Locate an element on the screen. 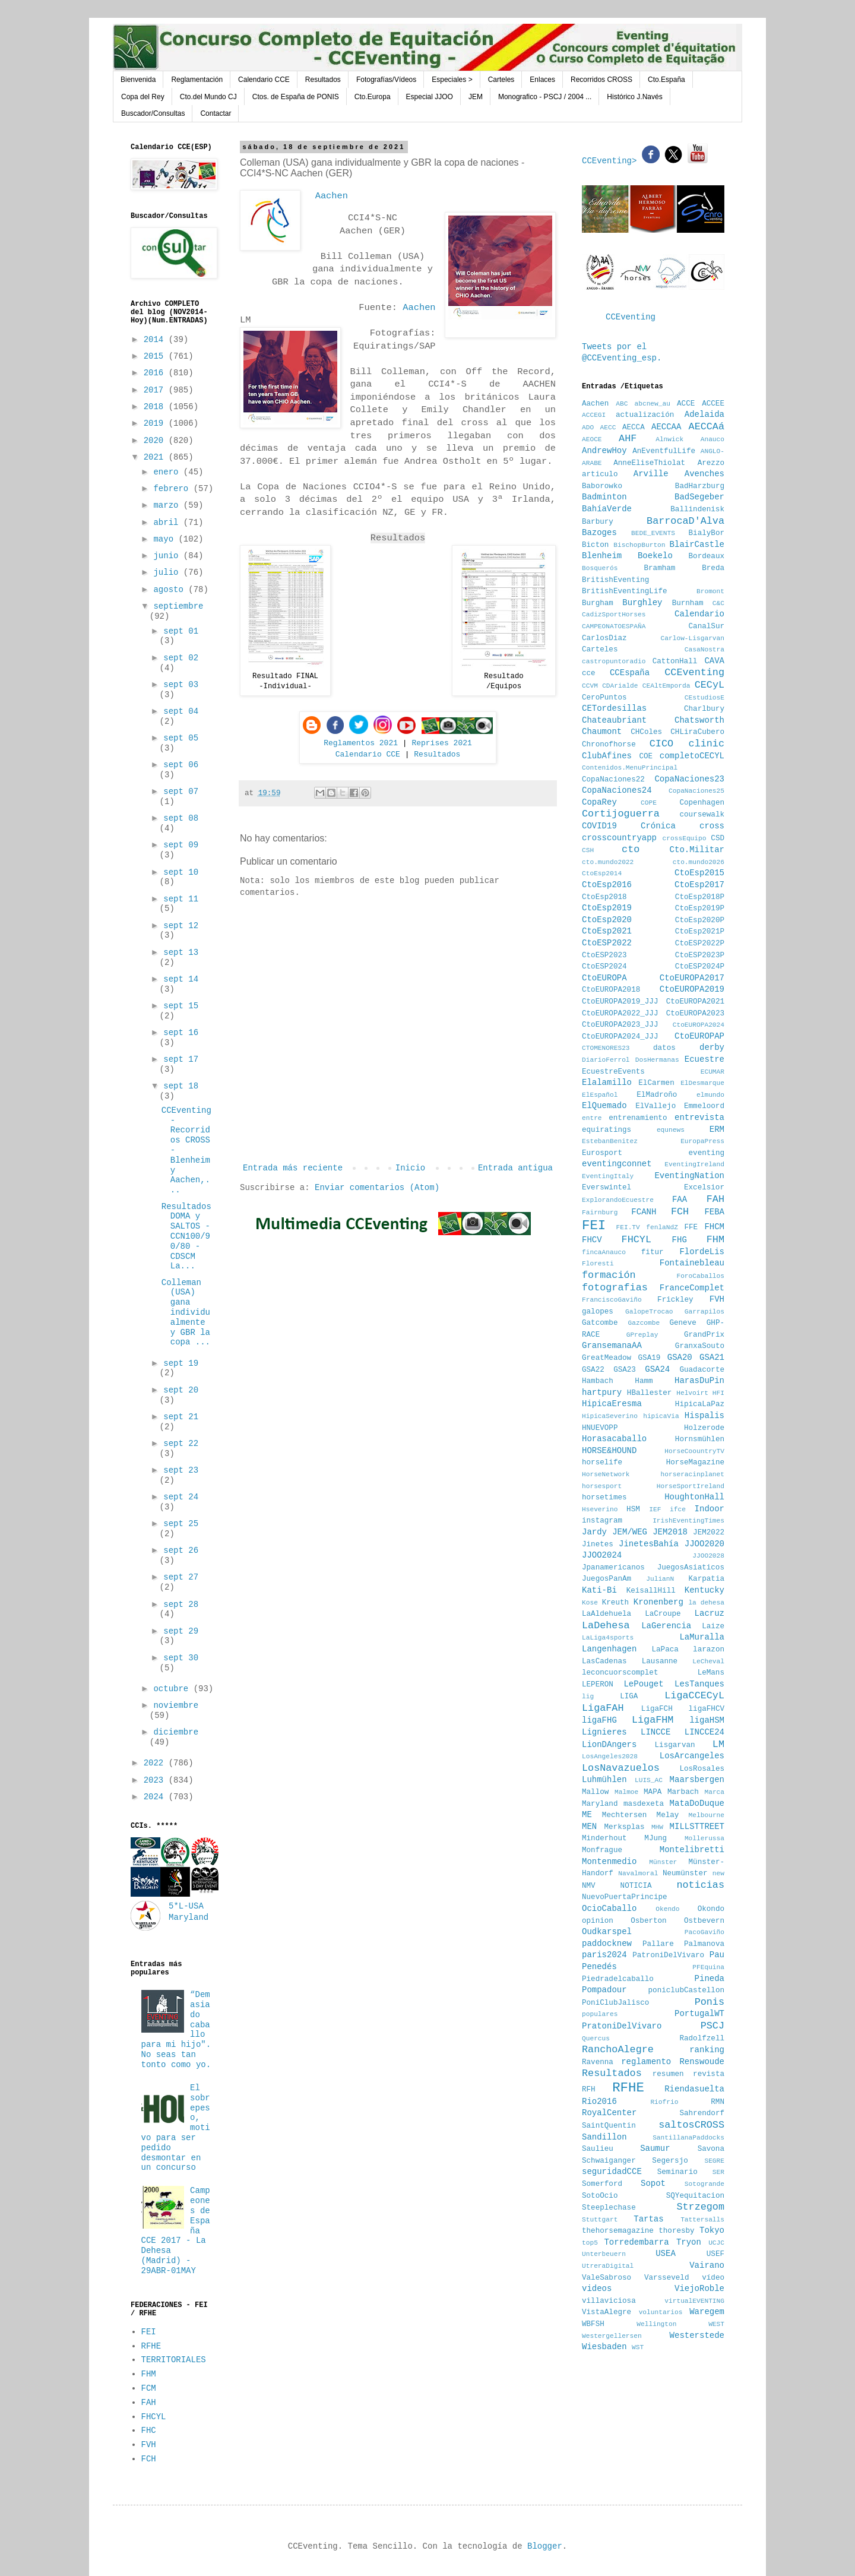 The height and width of the screenshot is (2576, 855). Chronofhorse is located at coordinates (609, 744).